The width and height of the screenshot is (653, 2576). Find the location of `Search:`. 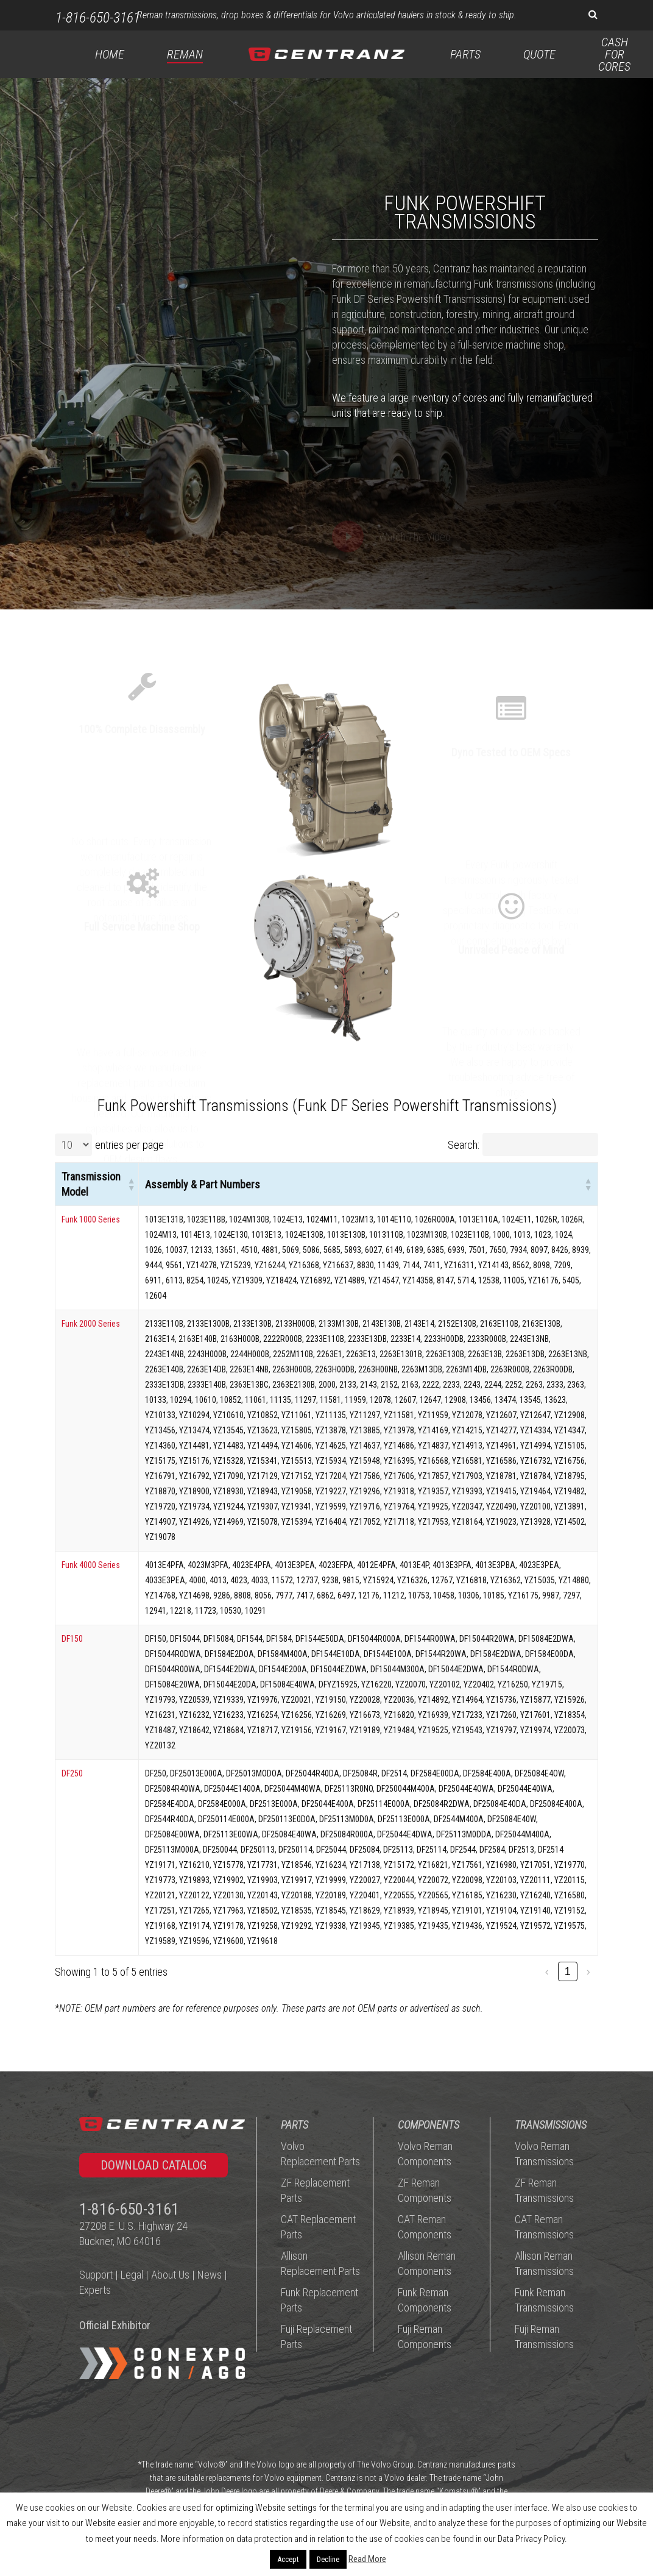

Search: is located at coordinates (463, 1144).